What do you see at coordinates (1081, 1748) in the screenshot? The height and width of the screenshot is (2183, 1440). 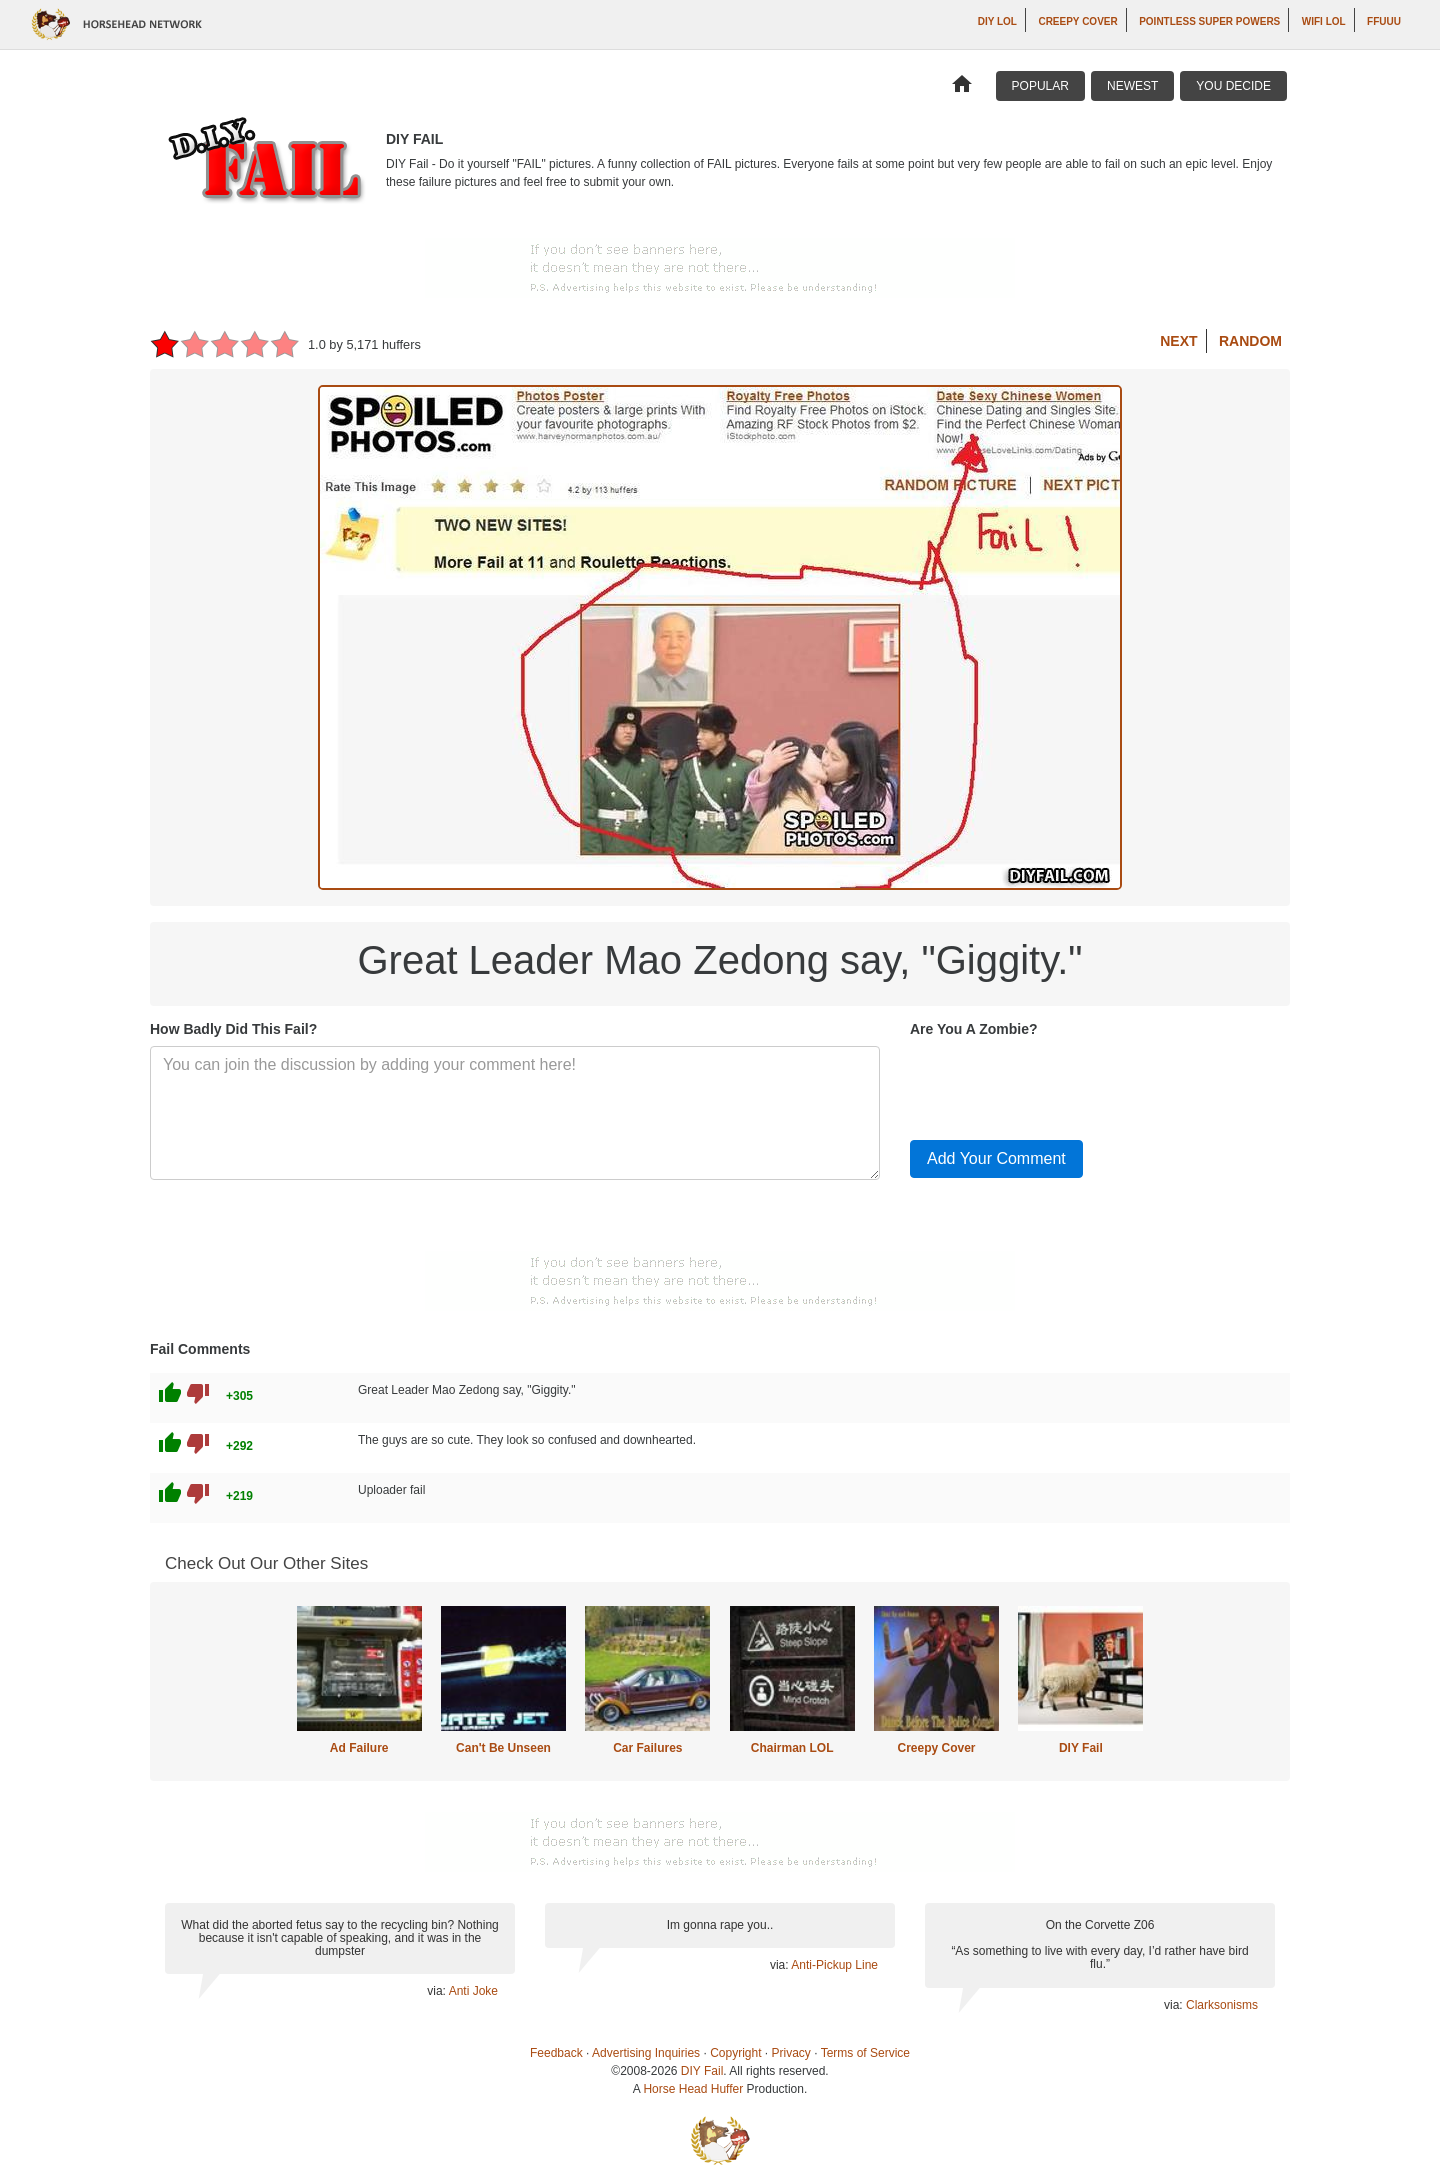 I see `DIY Fail` at bounding box center [1081, 1748].